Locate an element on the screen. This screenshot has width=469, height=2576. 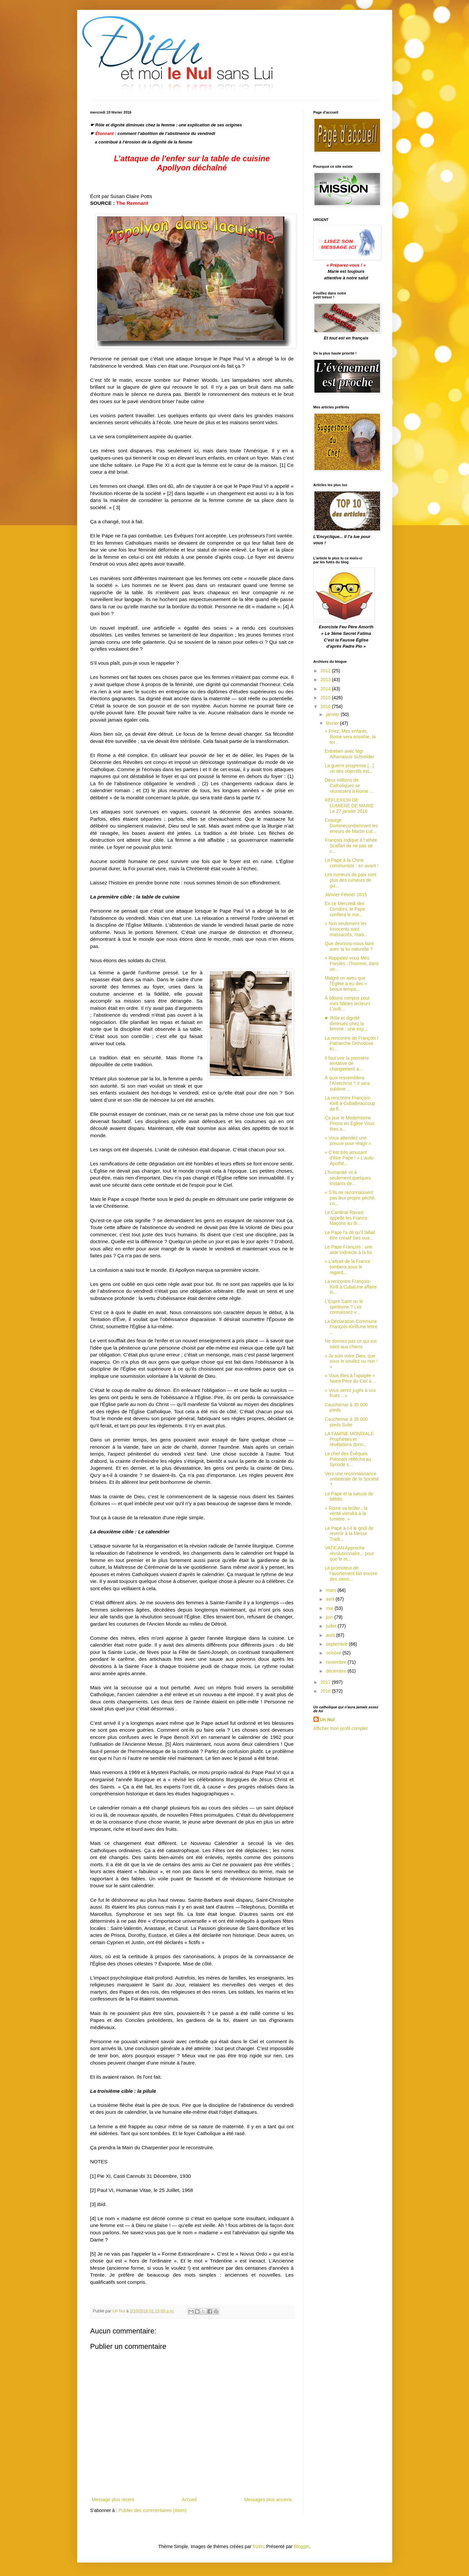
Blogger is located at coordinates (301, 2546).